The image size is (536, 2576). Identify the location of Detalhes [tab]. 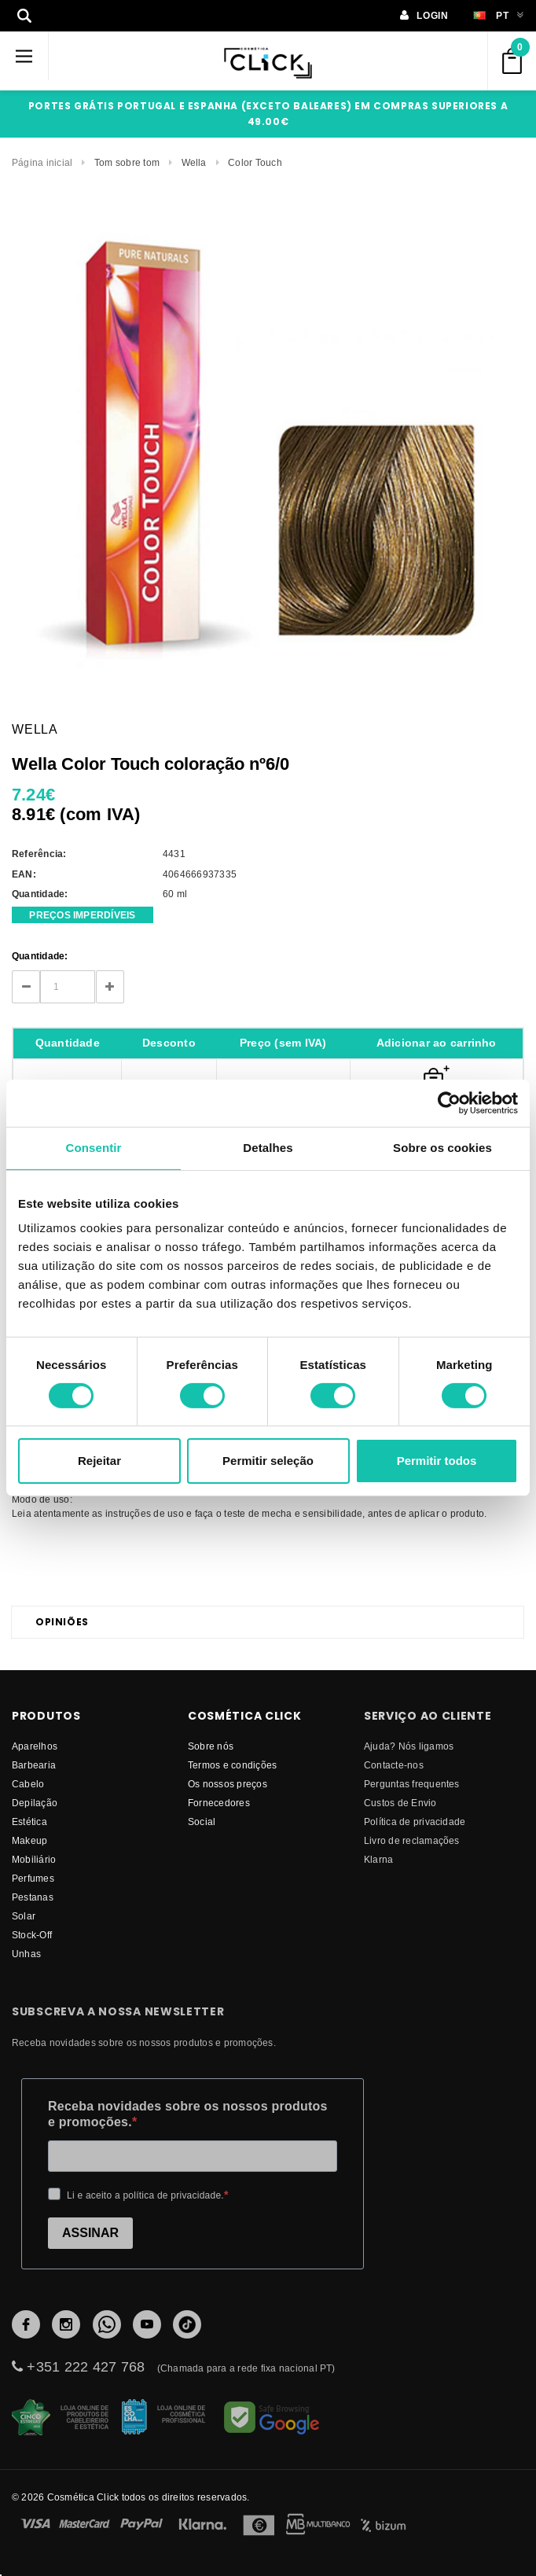
(267, 1147).